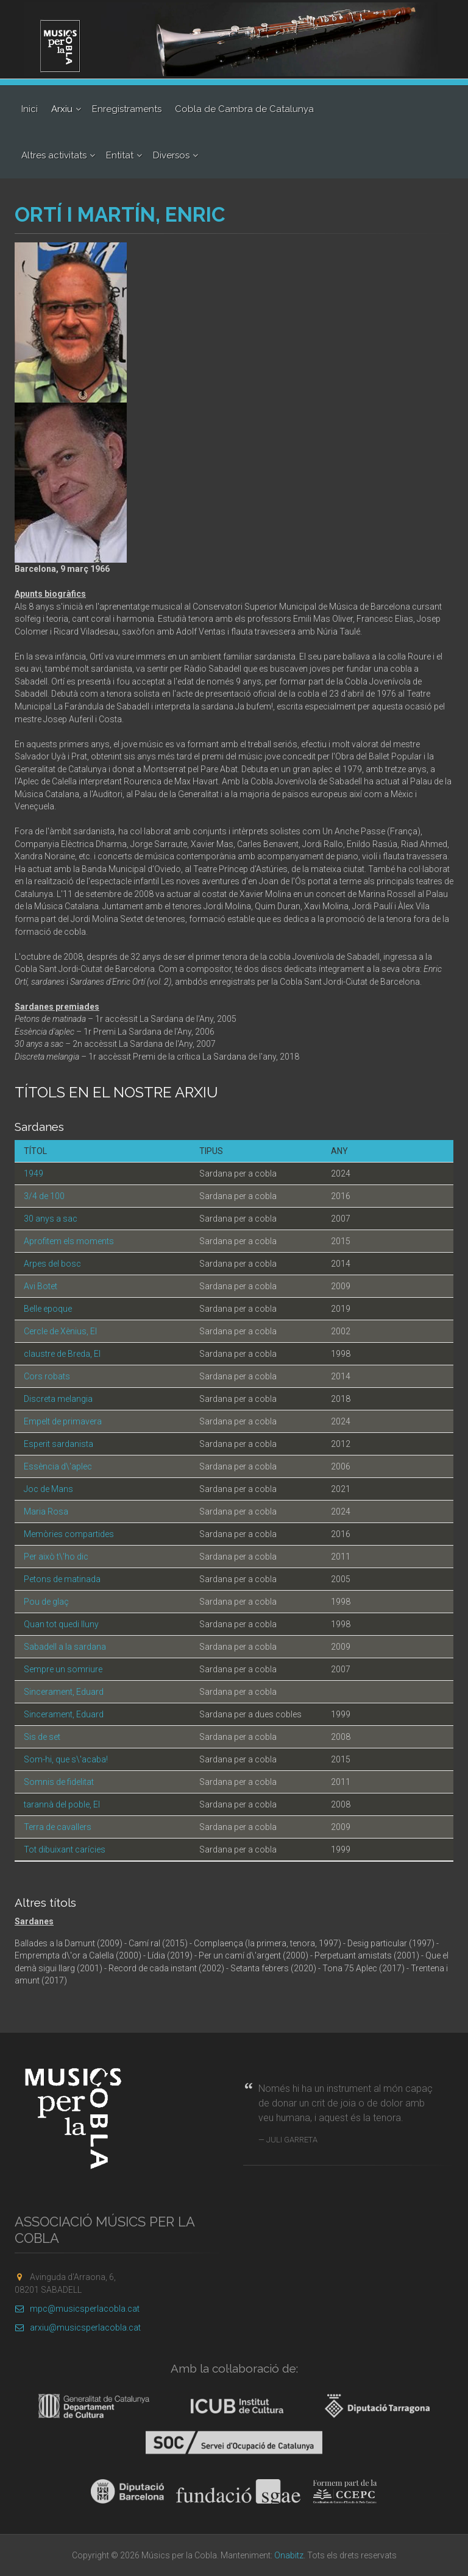 The height and width of the screenshot is (2576, 468). What do you see at coordinates (66, 1759) in the screenshot?
I see `Som-hi, que s\'acaba!` at bounding box center [66, 1759].